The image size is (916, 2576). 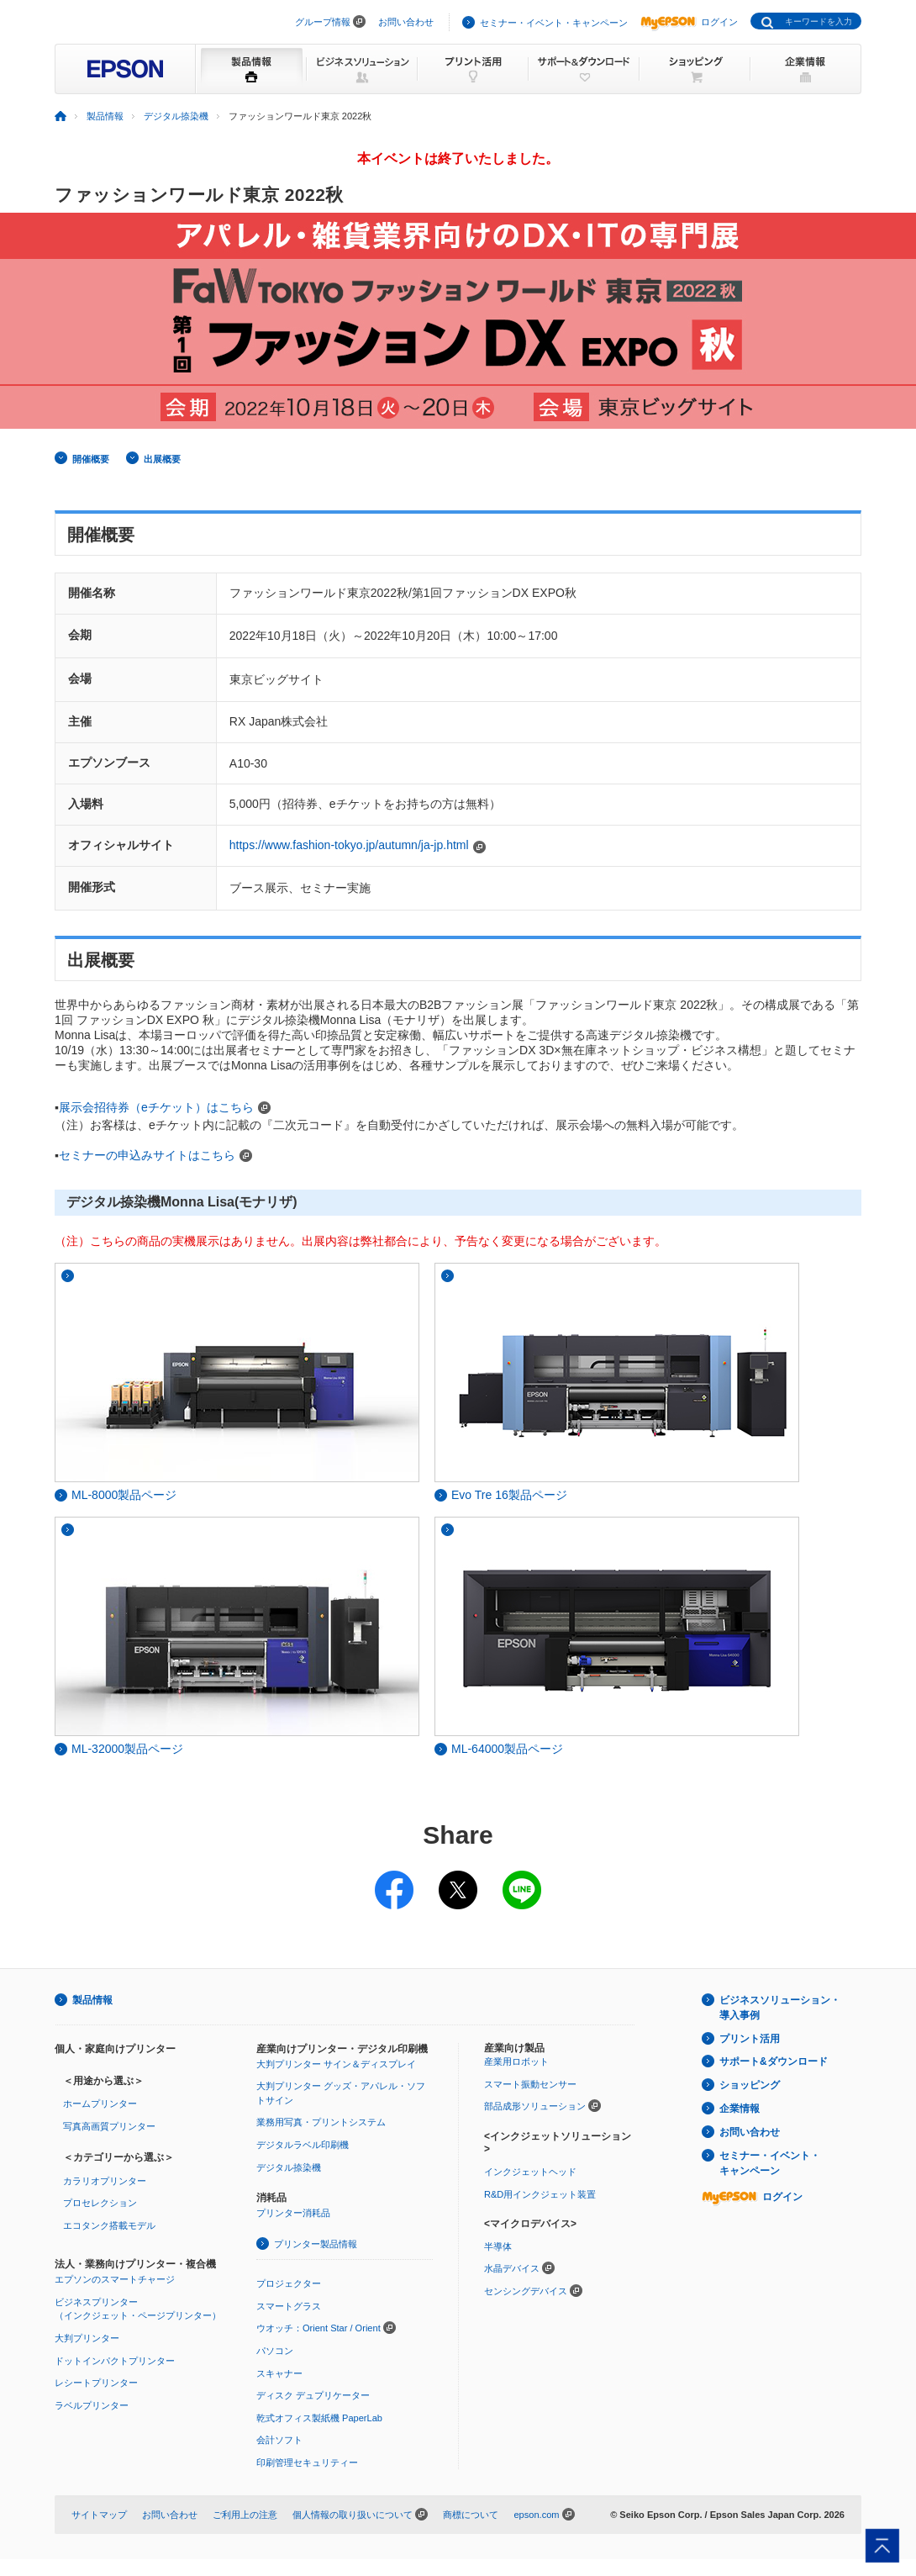 I want to click on 乾式オフィス製紙機 PaperLab, so click(x=319, y=2418).